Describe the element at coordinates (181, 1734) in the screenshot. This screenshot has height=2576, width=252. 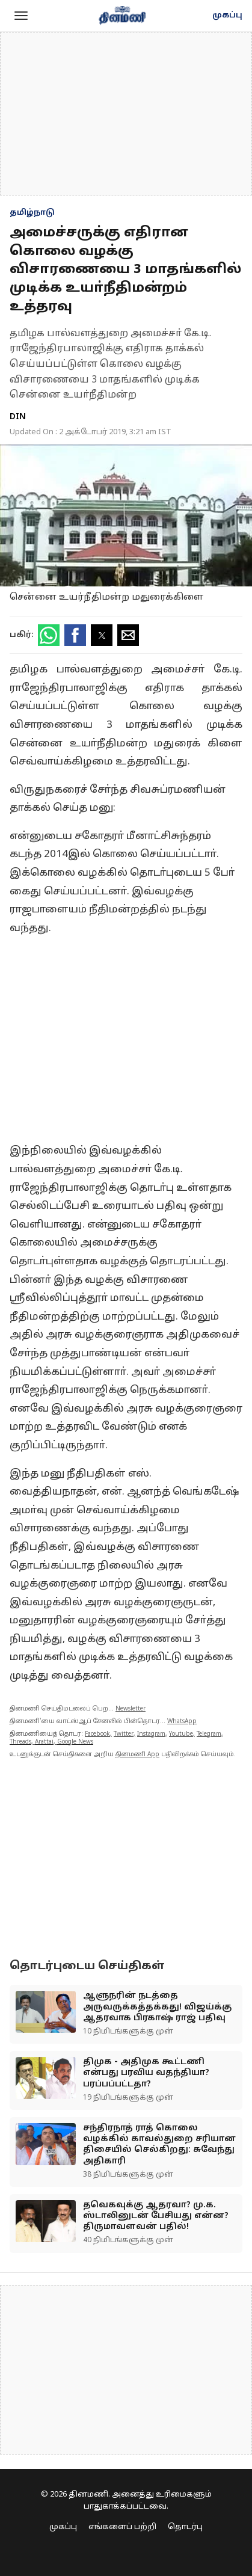
I see `Youtube` at that location.